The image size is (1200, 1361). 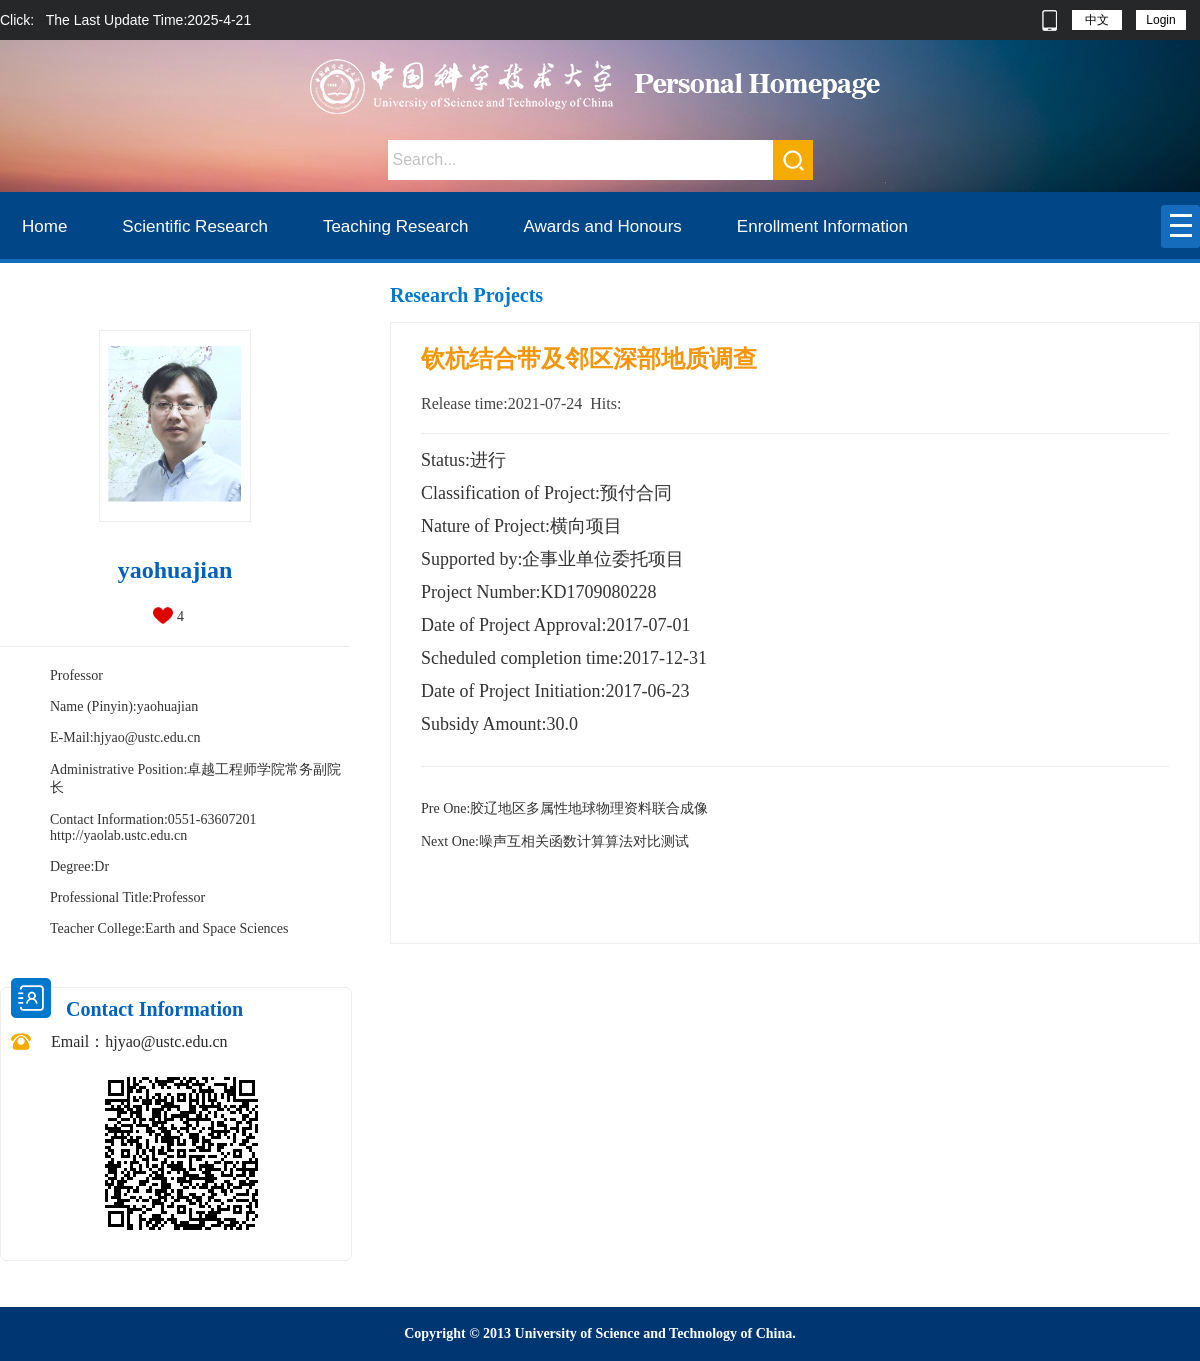 What do you see at coordinates (564, 808) in the screenshot?
I see `胶辽地区多属性地球物理资料联合成像` at bounding box center [564, 808].